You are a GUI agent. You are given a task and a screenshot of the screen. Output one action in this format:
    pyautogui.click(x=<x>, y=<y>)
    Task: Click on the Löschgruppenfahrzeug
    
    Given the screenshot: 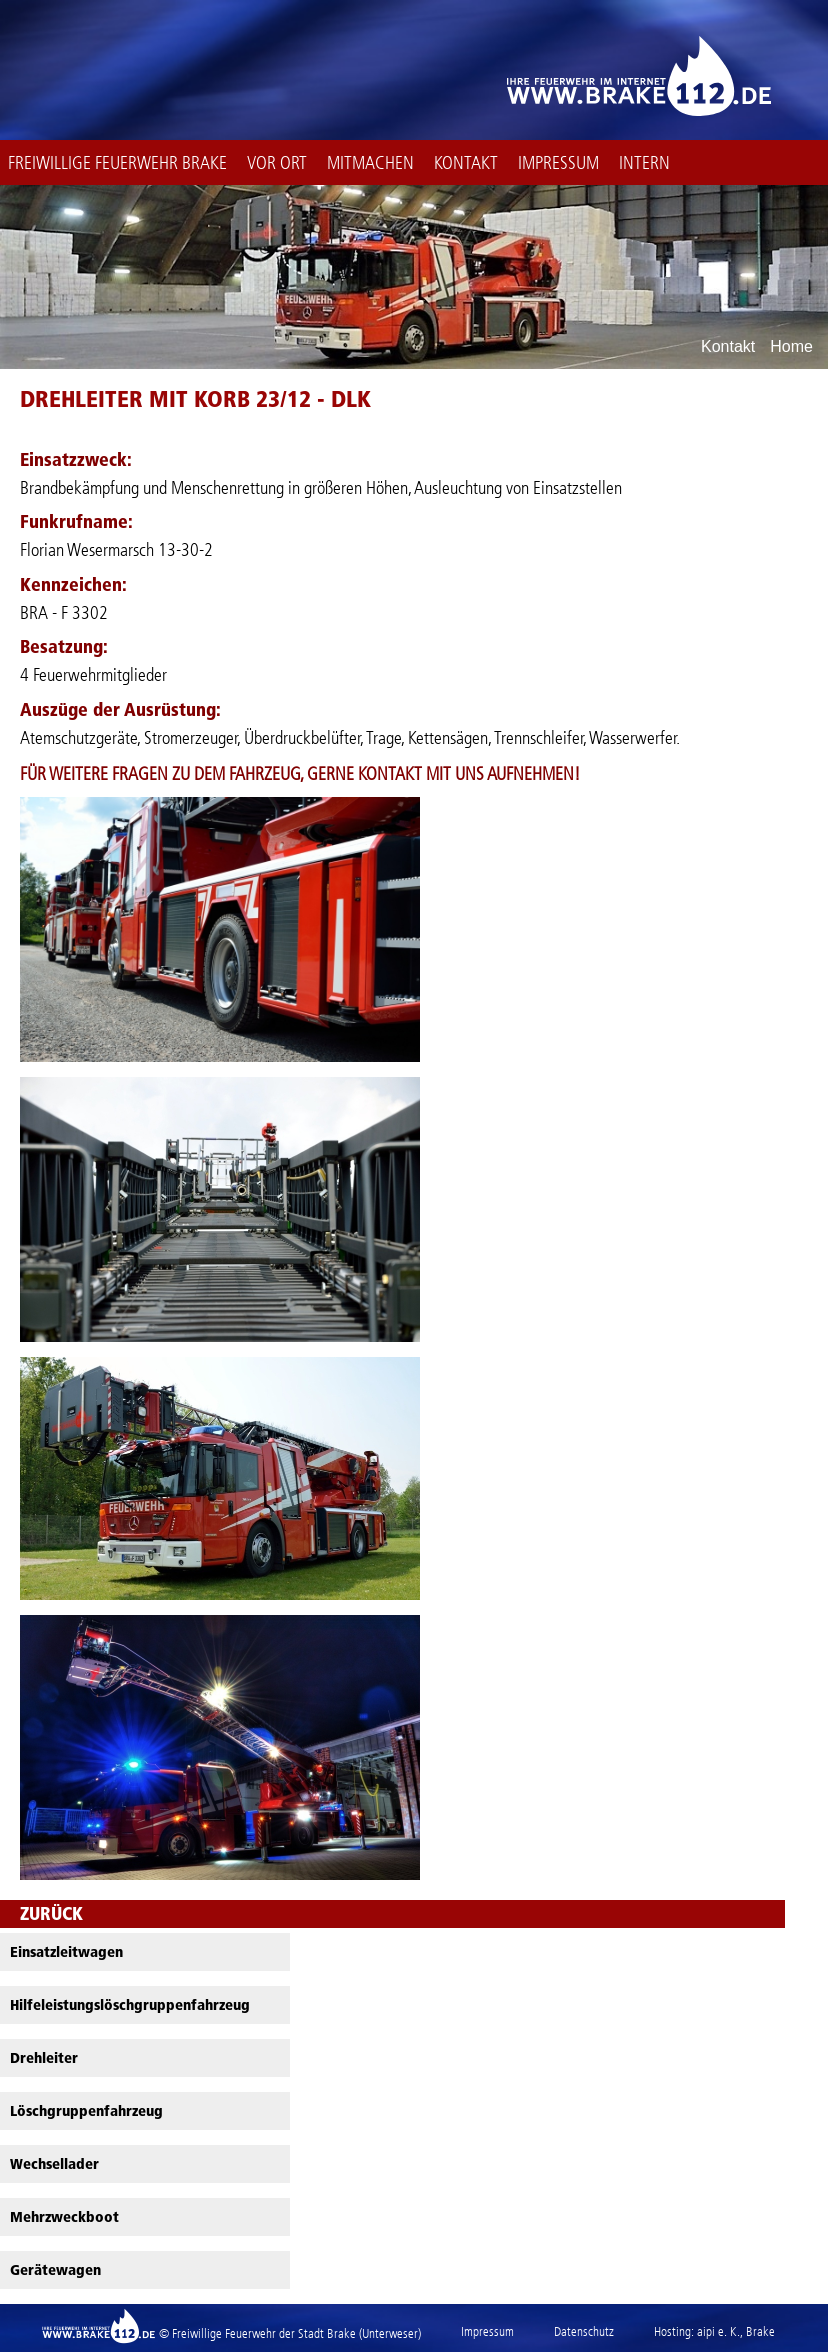 What is the action you would take?
    pyautogui.click(x=86, y=2111)
    